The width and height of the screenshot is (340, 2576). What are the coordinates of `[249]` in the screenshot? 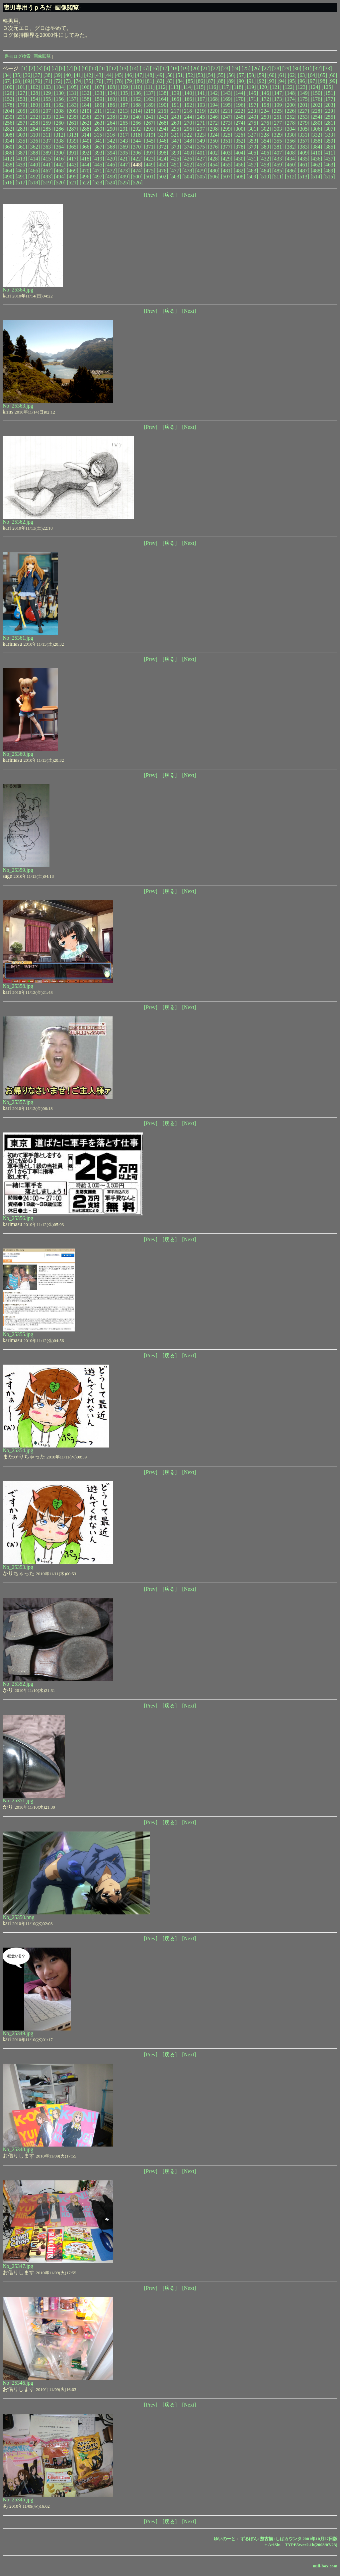 It's located at (252, 117).